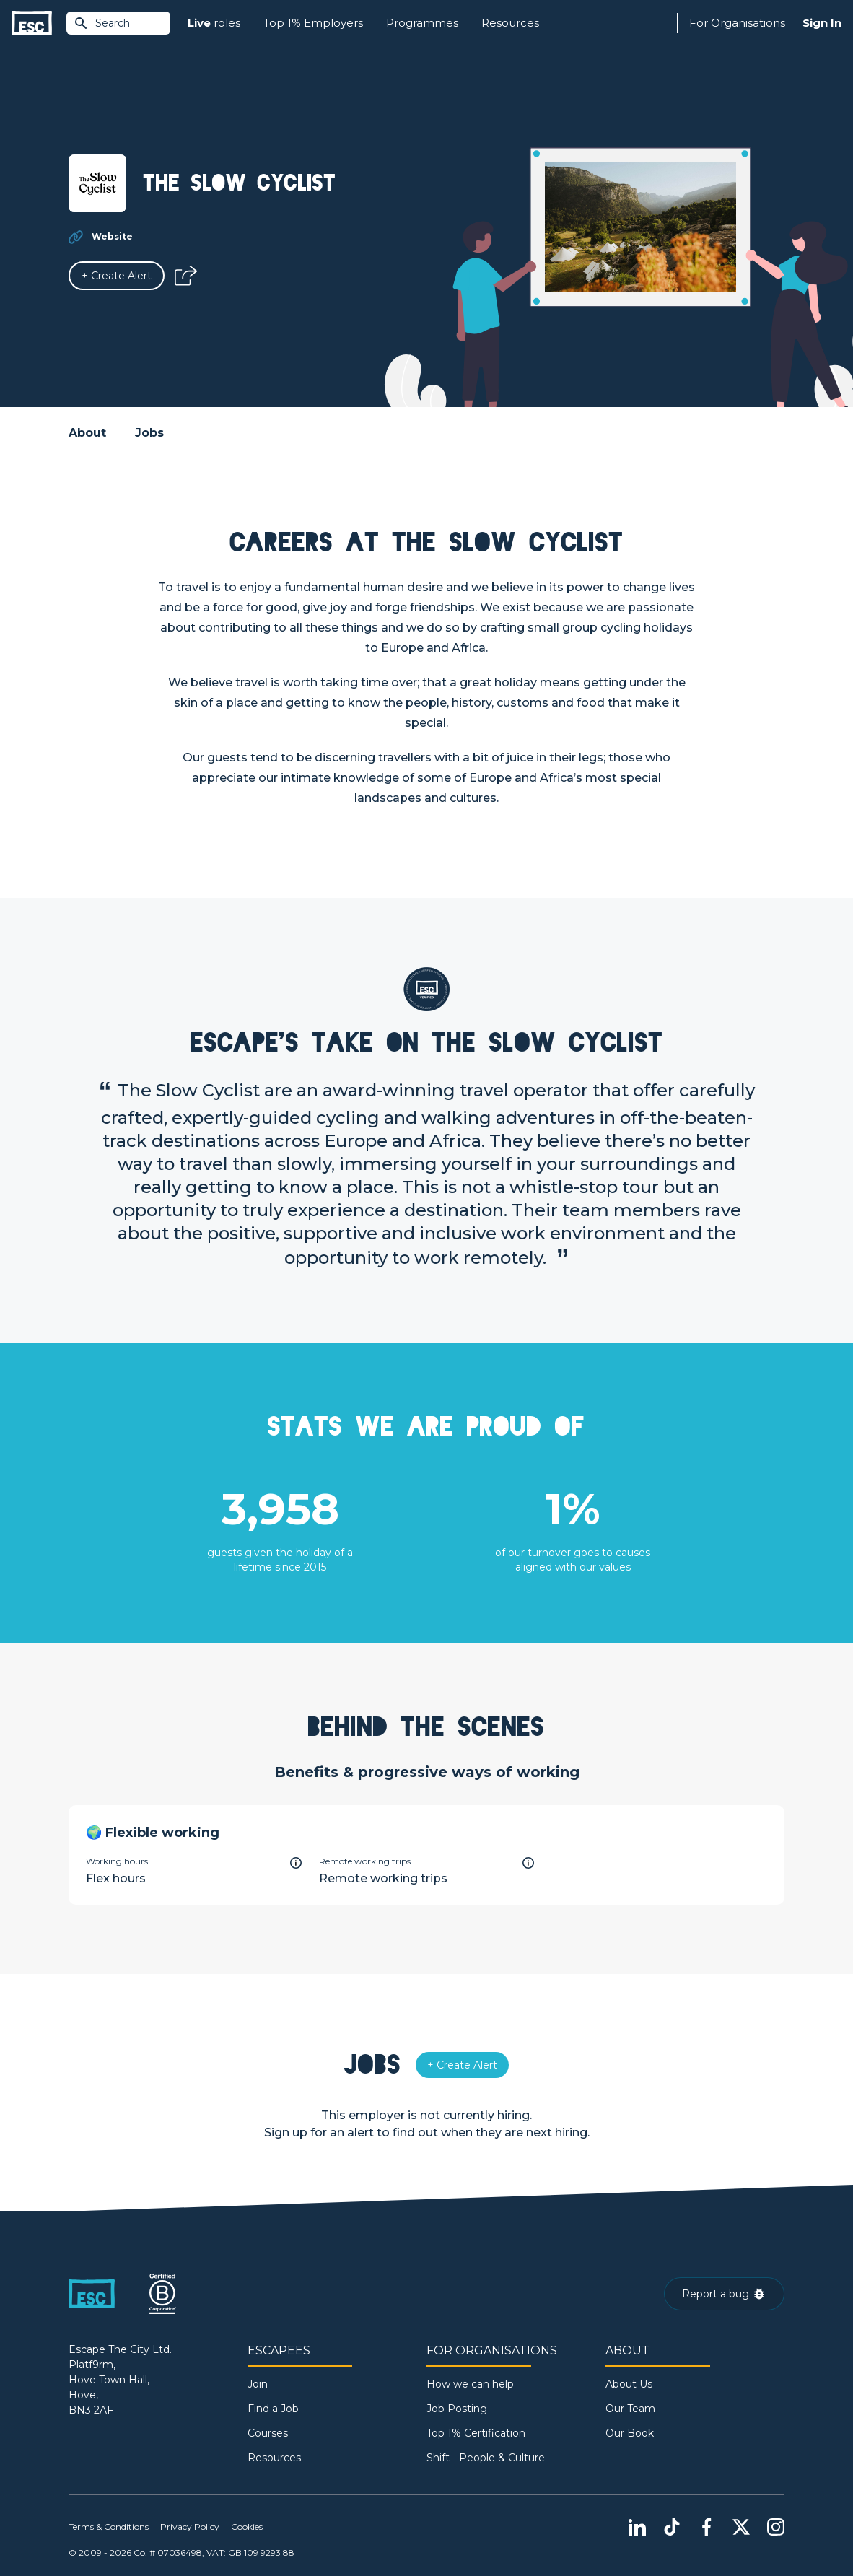 The height and width of the screenshot is (2576, 853). What do you see at coordinates (475, 2433) in the screenshot?
I see `Top 1% Certification` at bounding box center [475, 2433].